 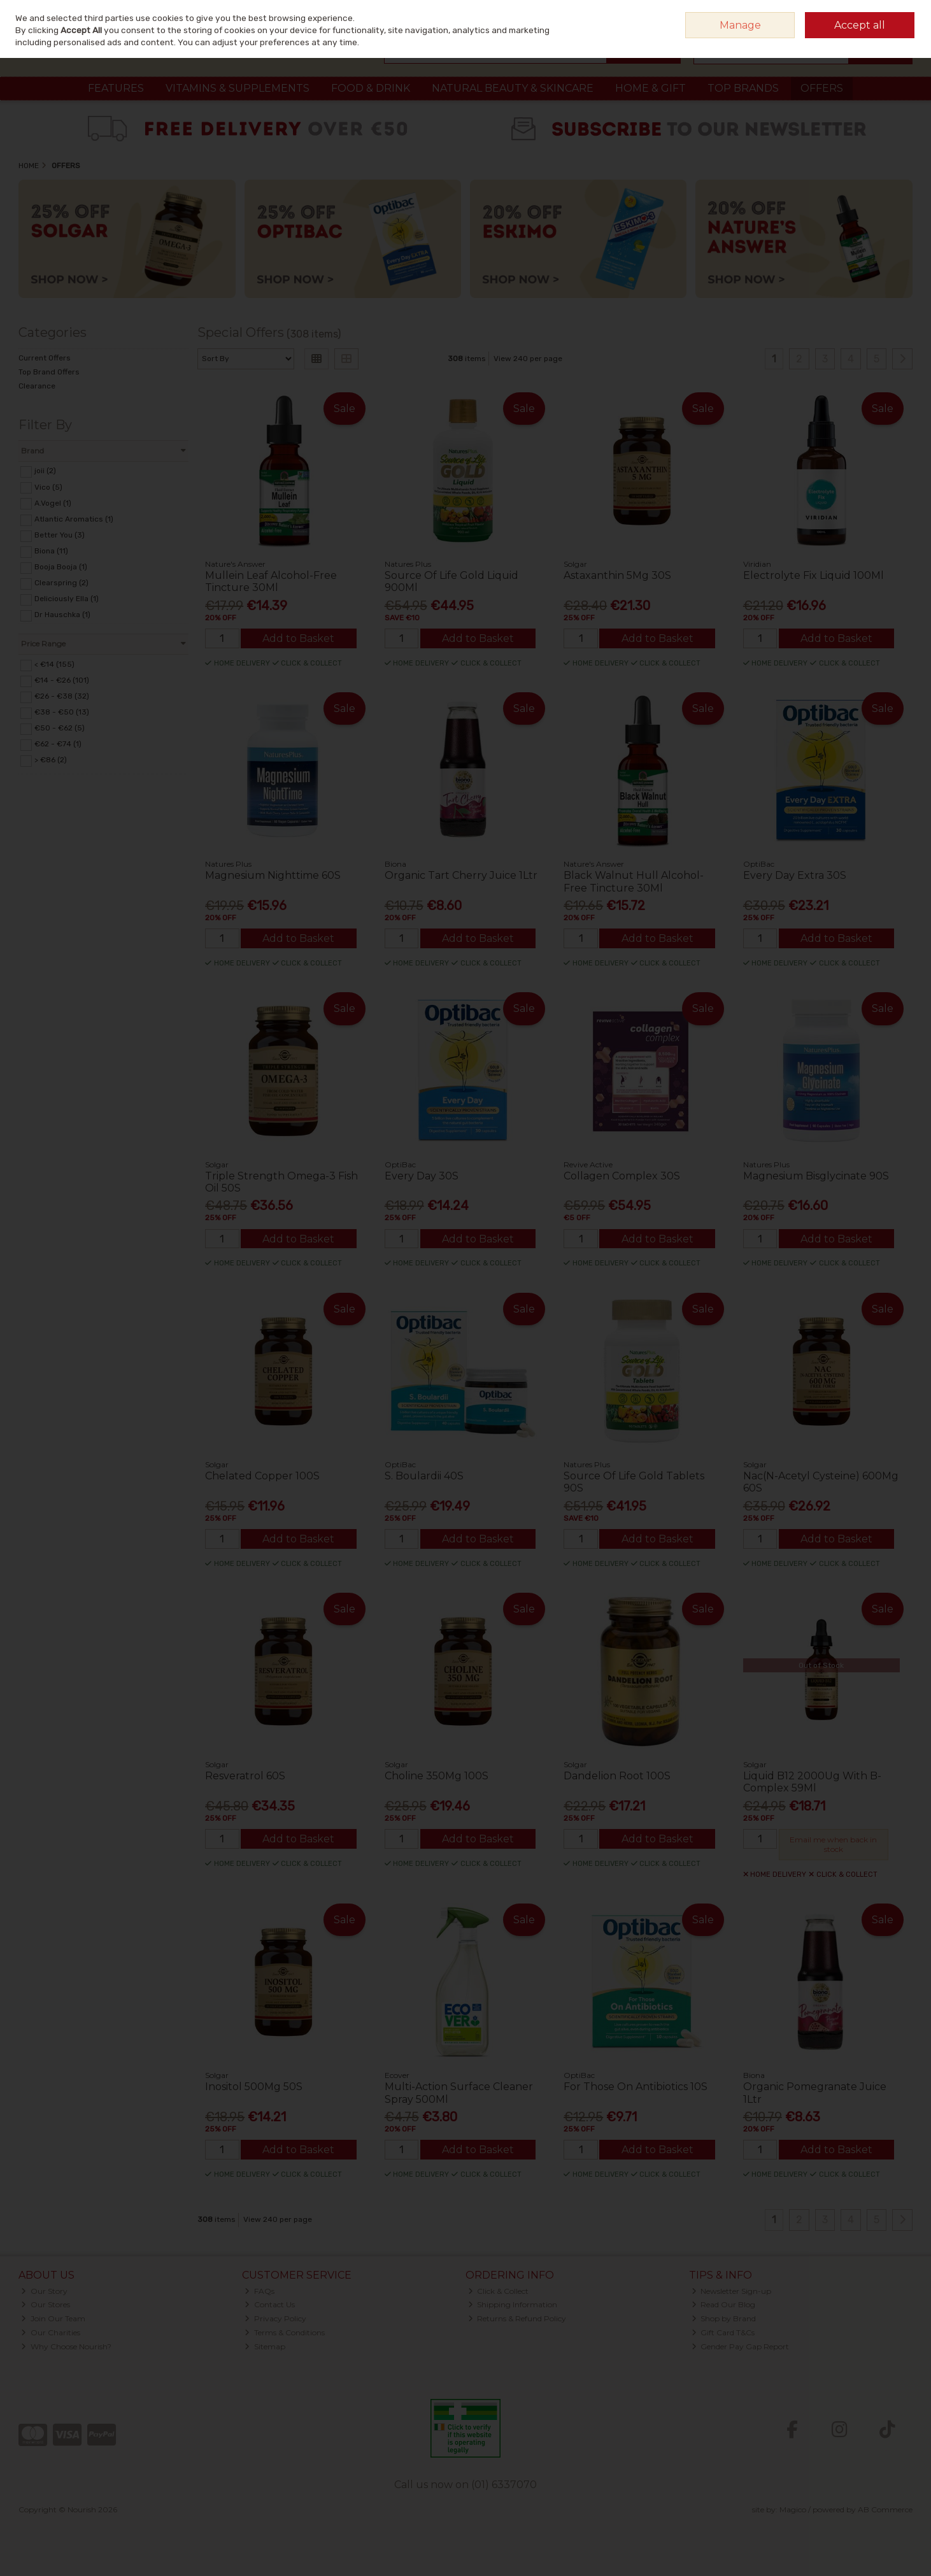 I want to click on Magico, so click(x=792, y=2509).